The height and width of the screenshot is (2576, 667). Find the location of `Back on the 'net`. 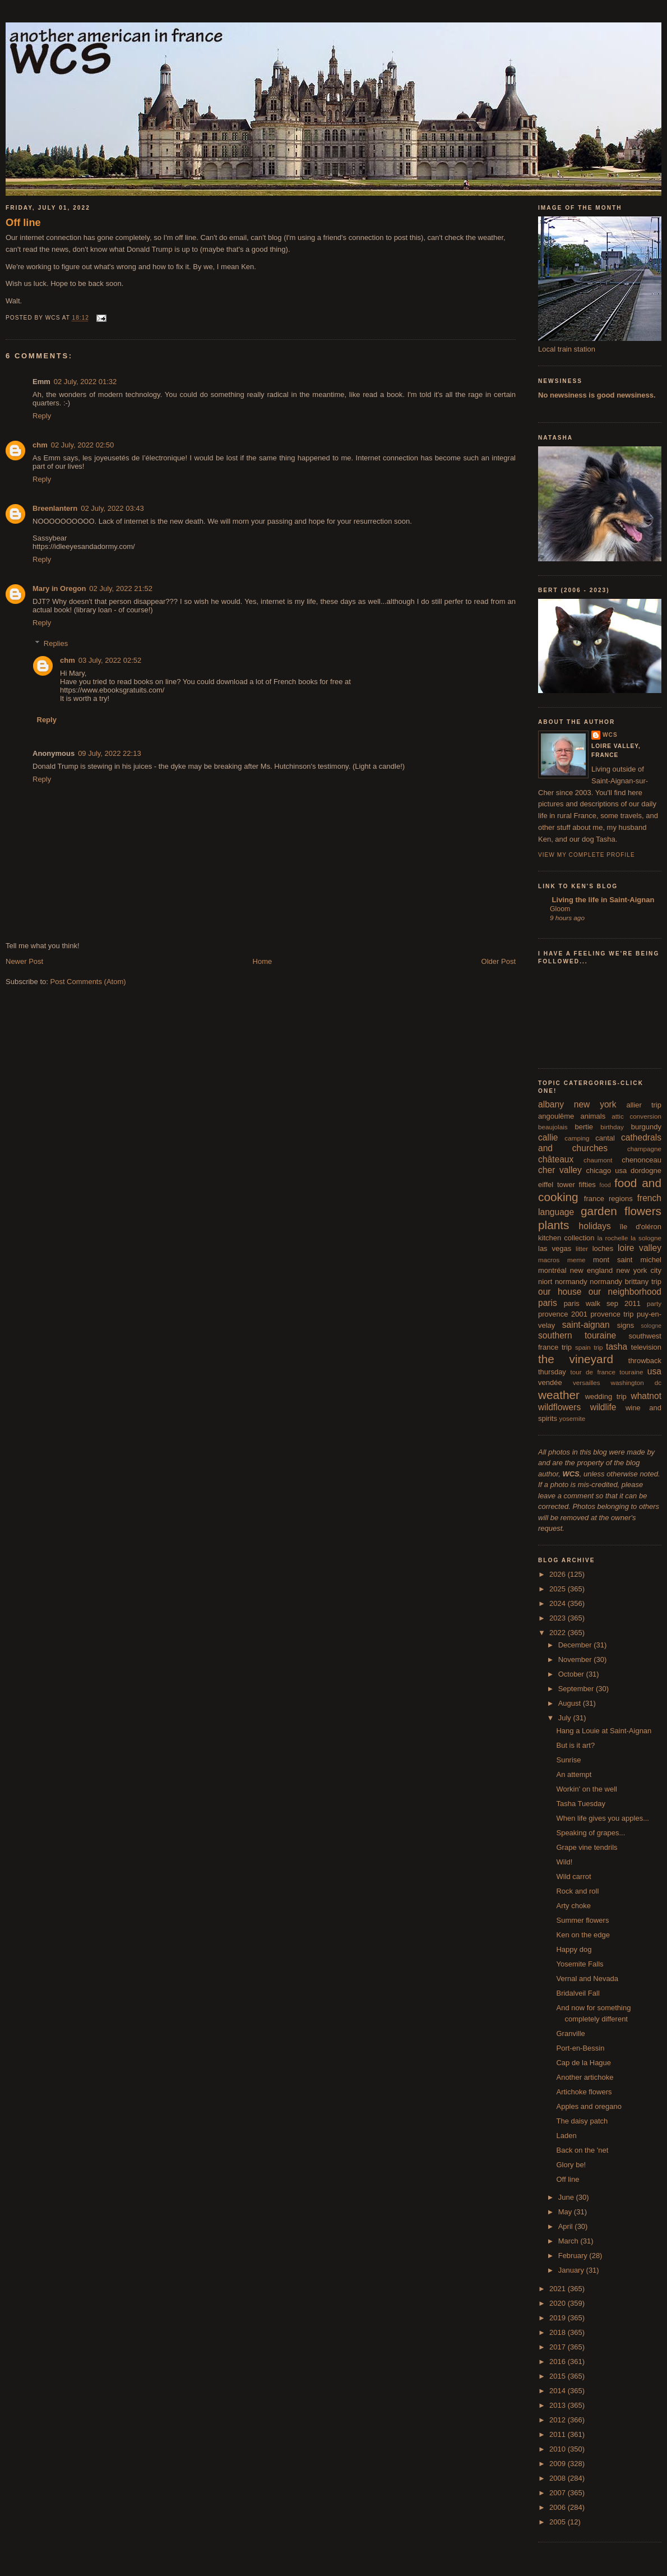

Back on the 'net is located at coordinates (582, 2150).